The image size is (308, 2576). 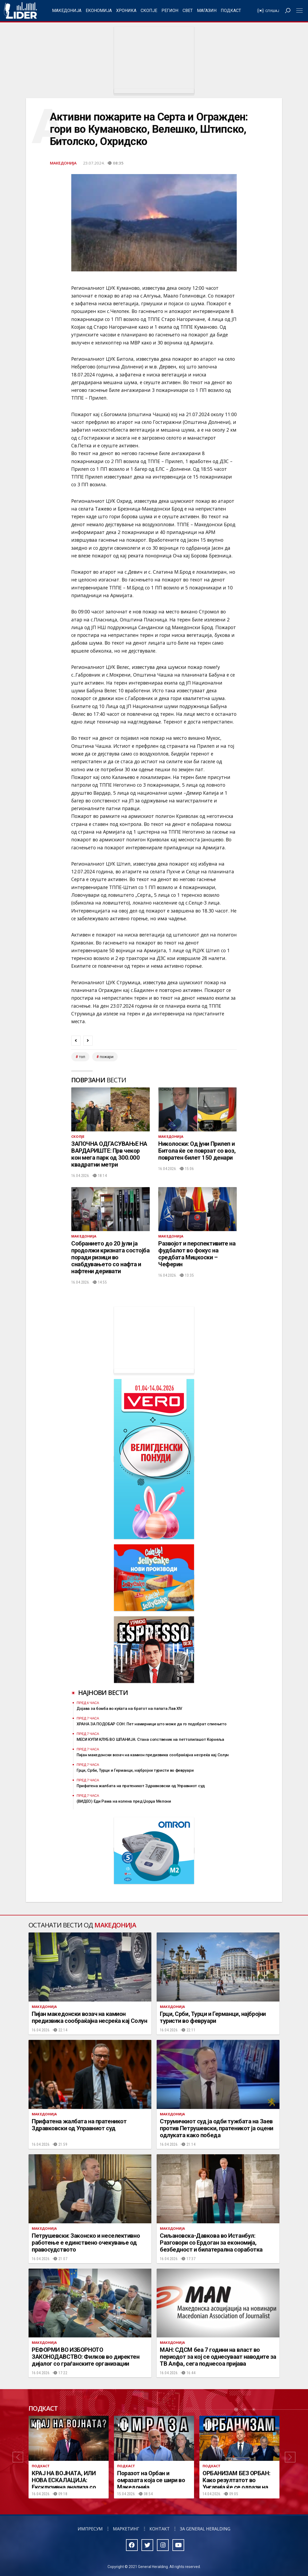 What do you see at coordinates (20, 10) in the screenshot?
I see `Радио Лидер` at bounding box center [20, 10].